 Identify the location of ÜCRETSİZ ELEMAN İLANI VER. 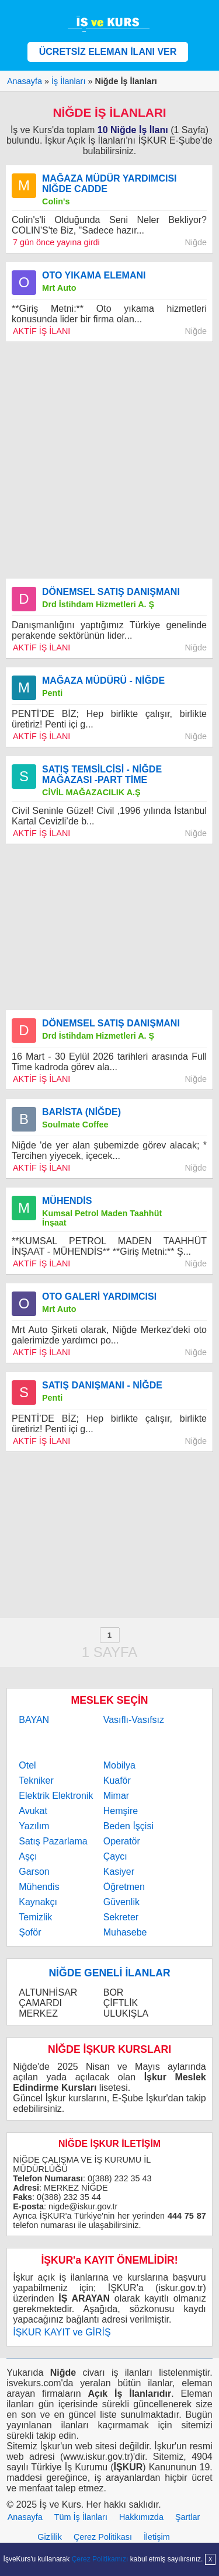
(108, 52).